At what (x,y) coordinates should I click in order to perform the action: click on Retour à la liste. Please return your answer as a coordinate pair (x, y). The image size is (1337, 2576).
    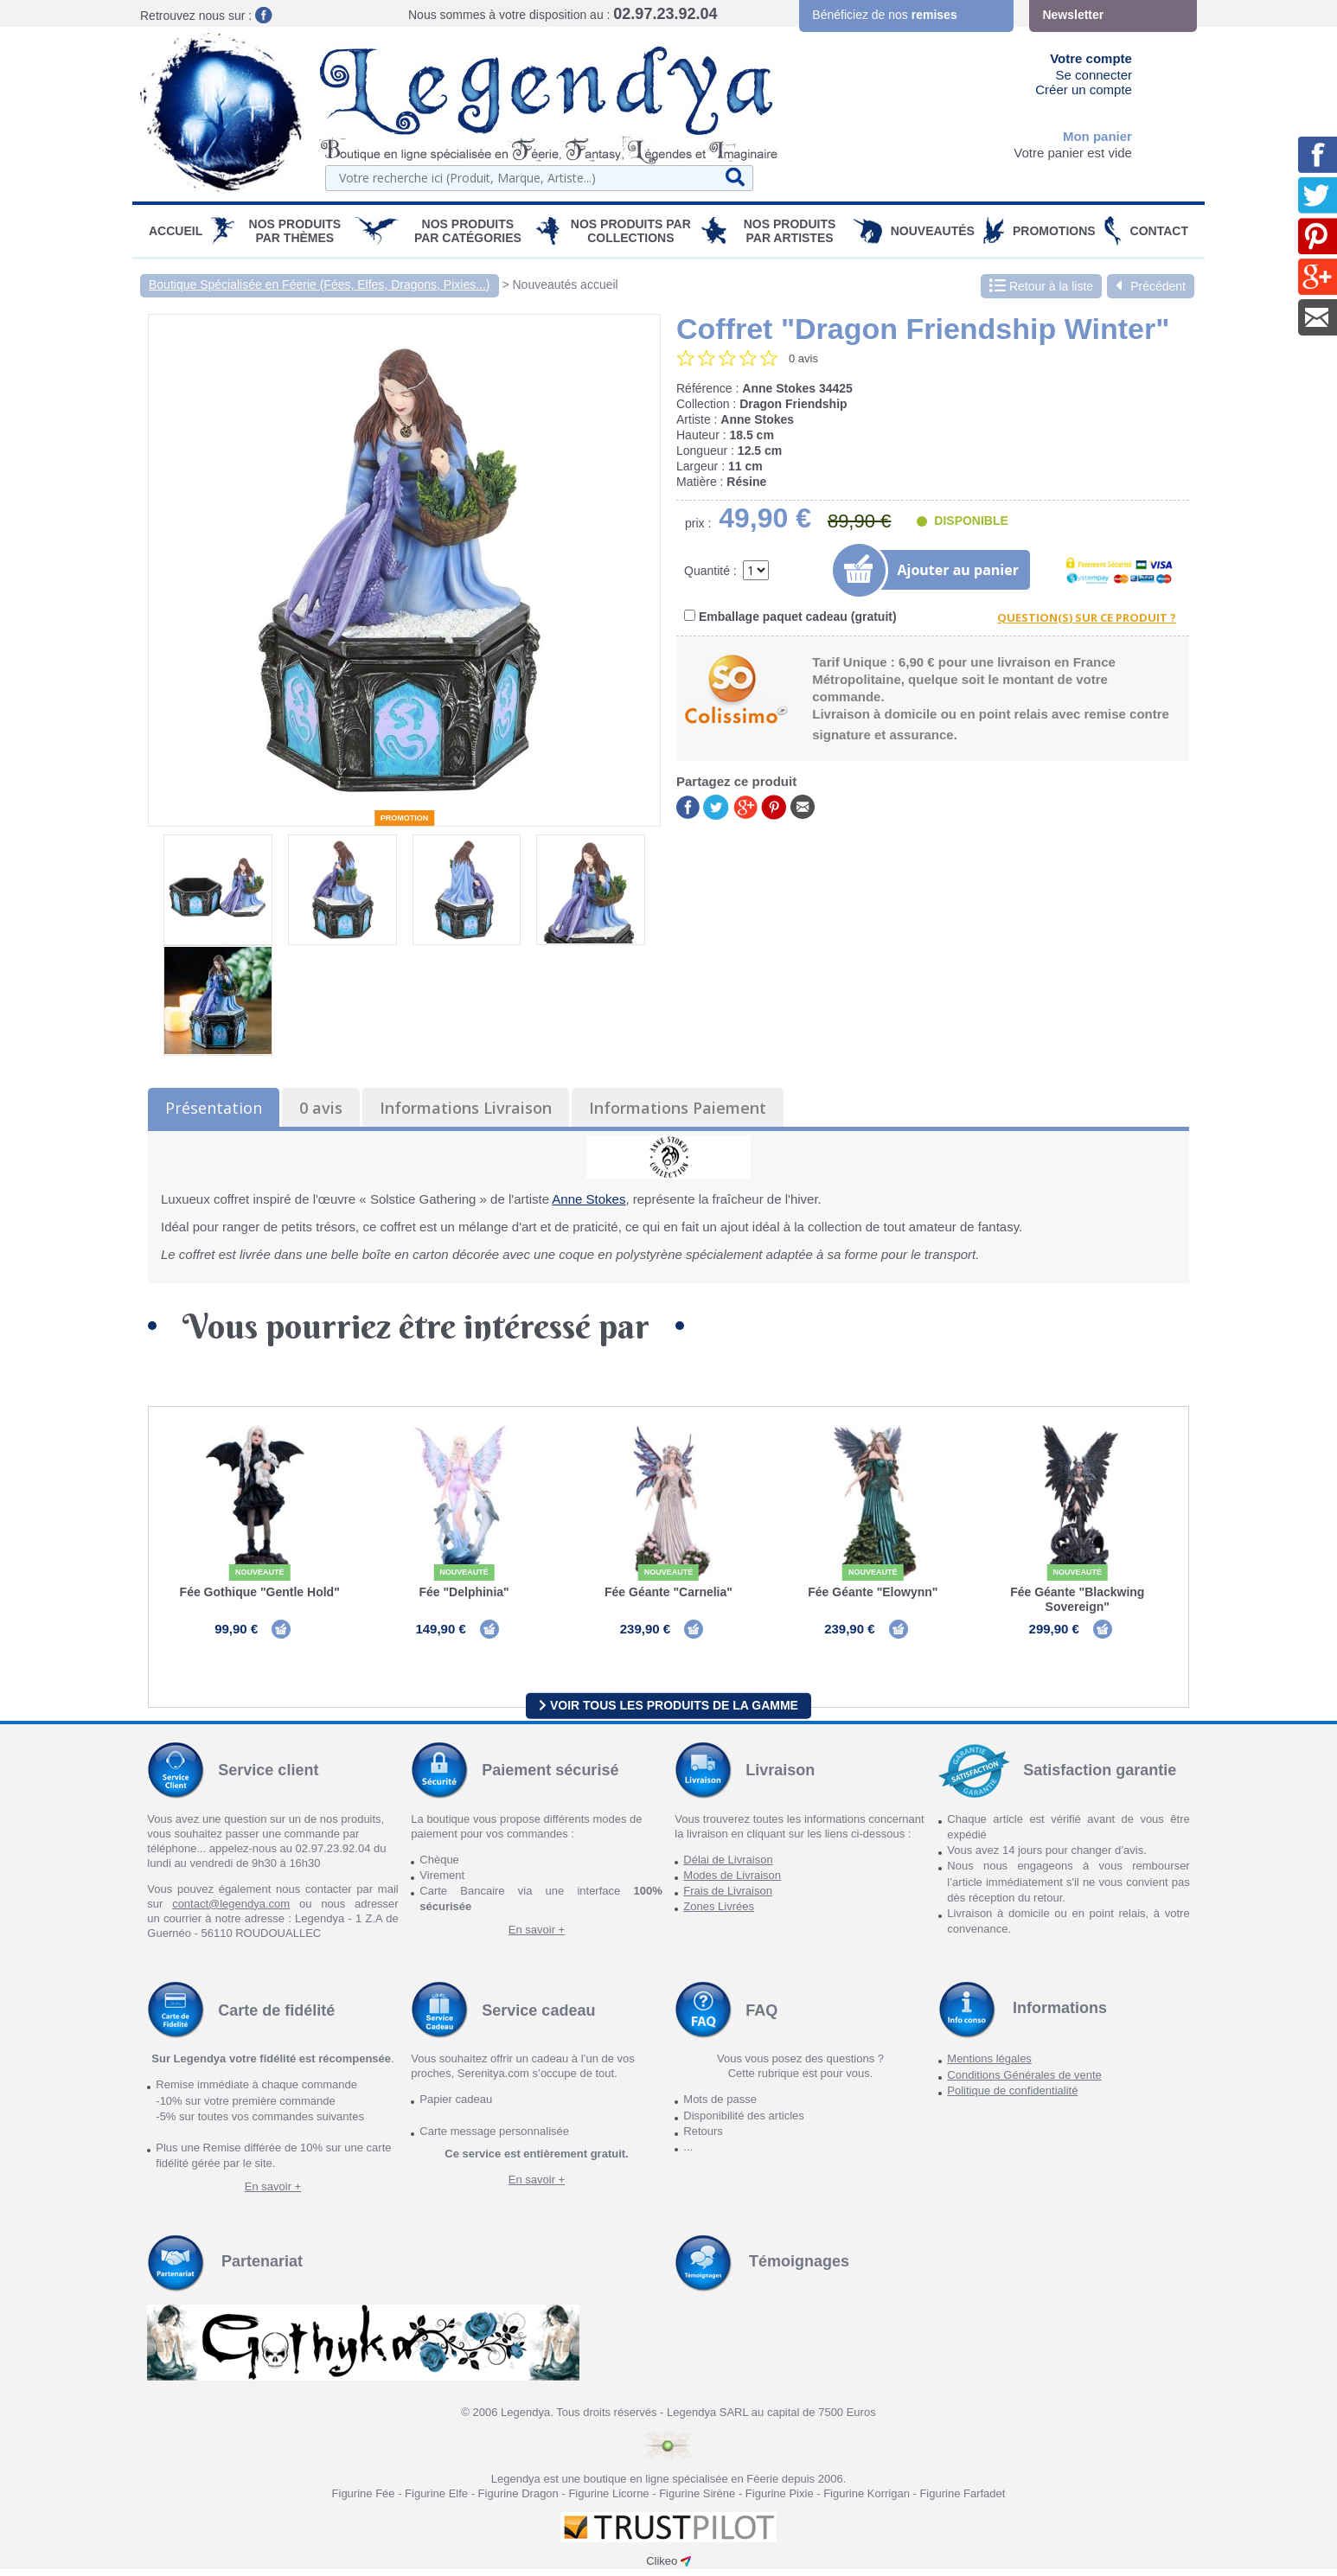
    Looking at the image, I should click on (1041, 286).